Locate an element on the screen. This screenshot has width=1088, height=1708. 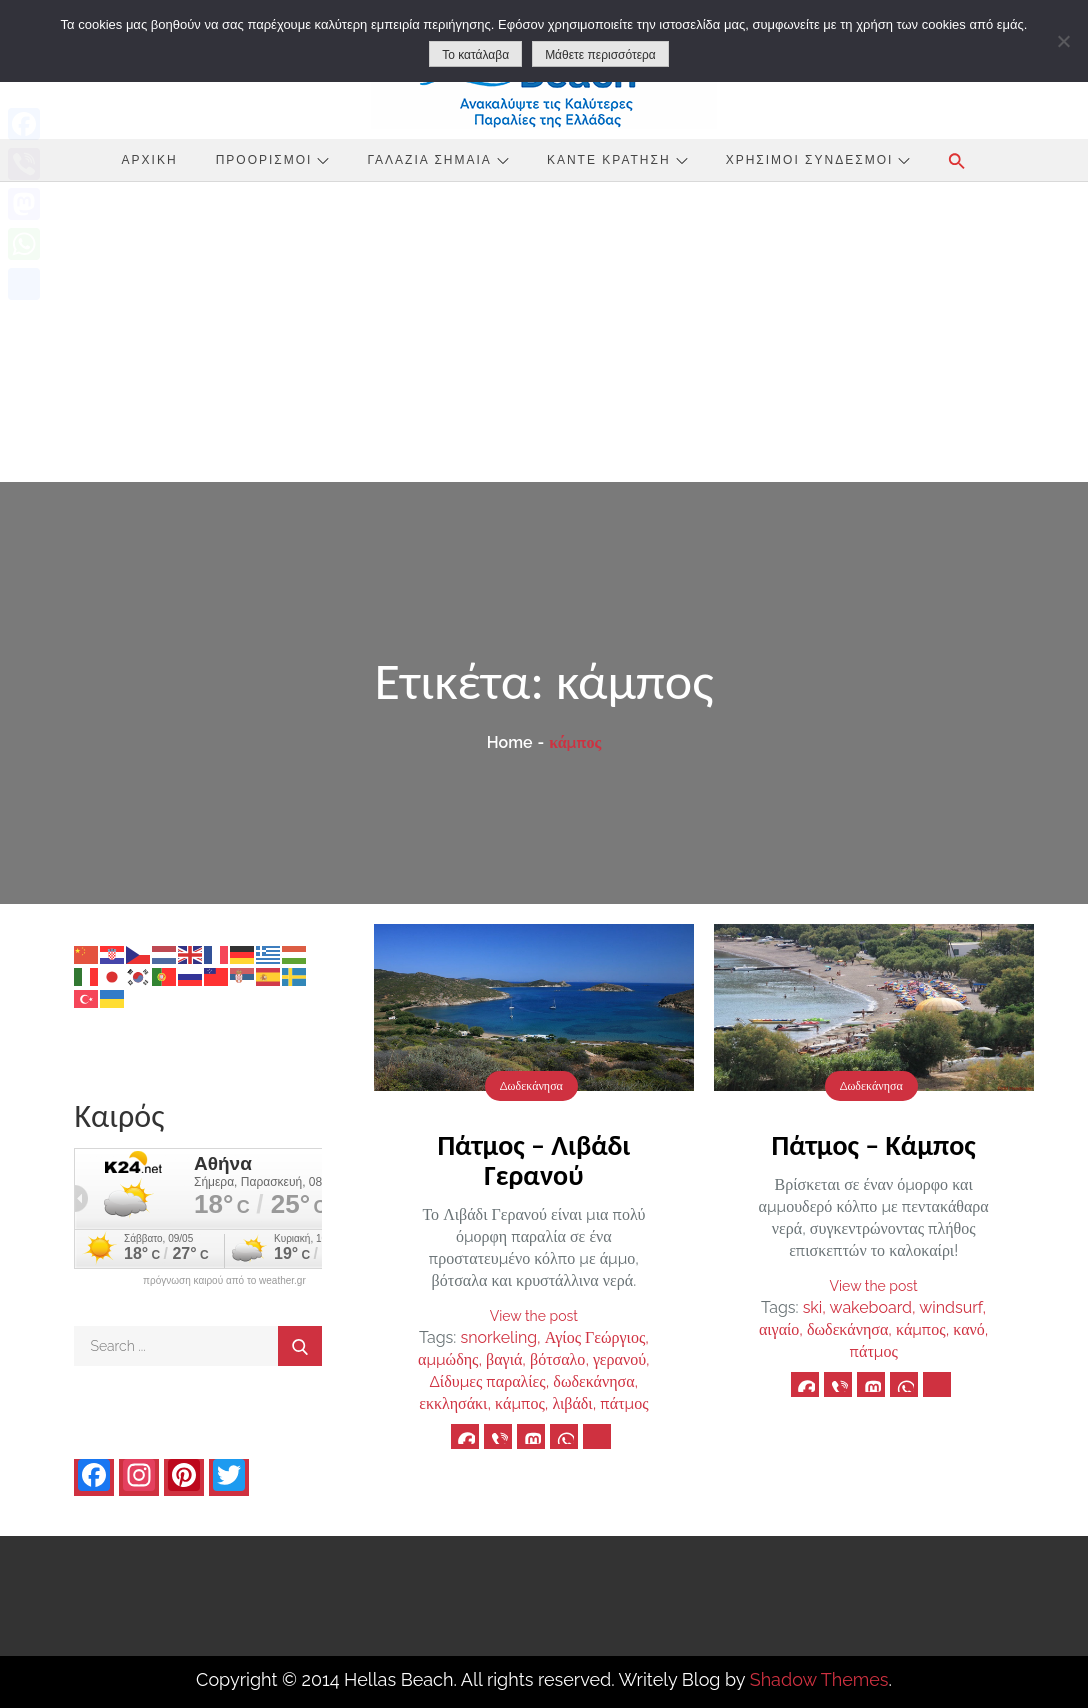
View the post is located at coordinates (534, 1316).